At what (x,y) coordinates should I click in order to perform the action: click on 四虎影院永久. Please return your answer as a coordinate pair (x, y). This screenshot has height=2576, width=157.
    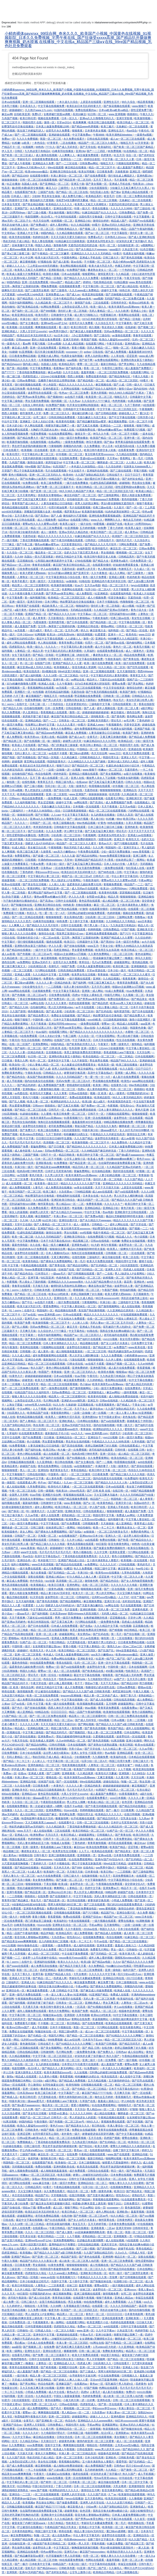
    Looking at the image, I should click on (17, 646).